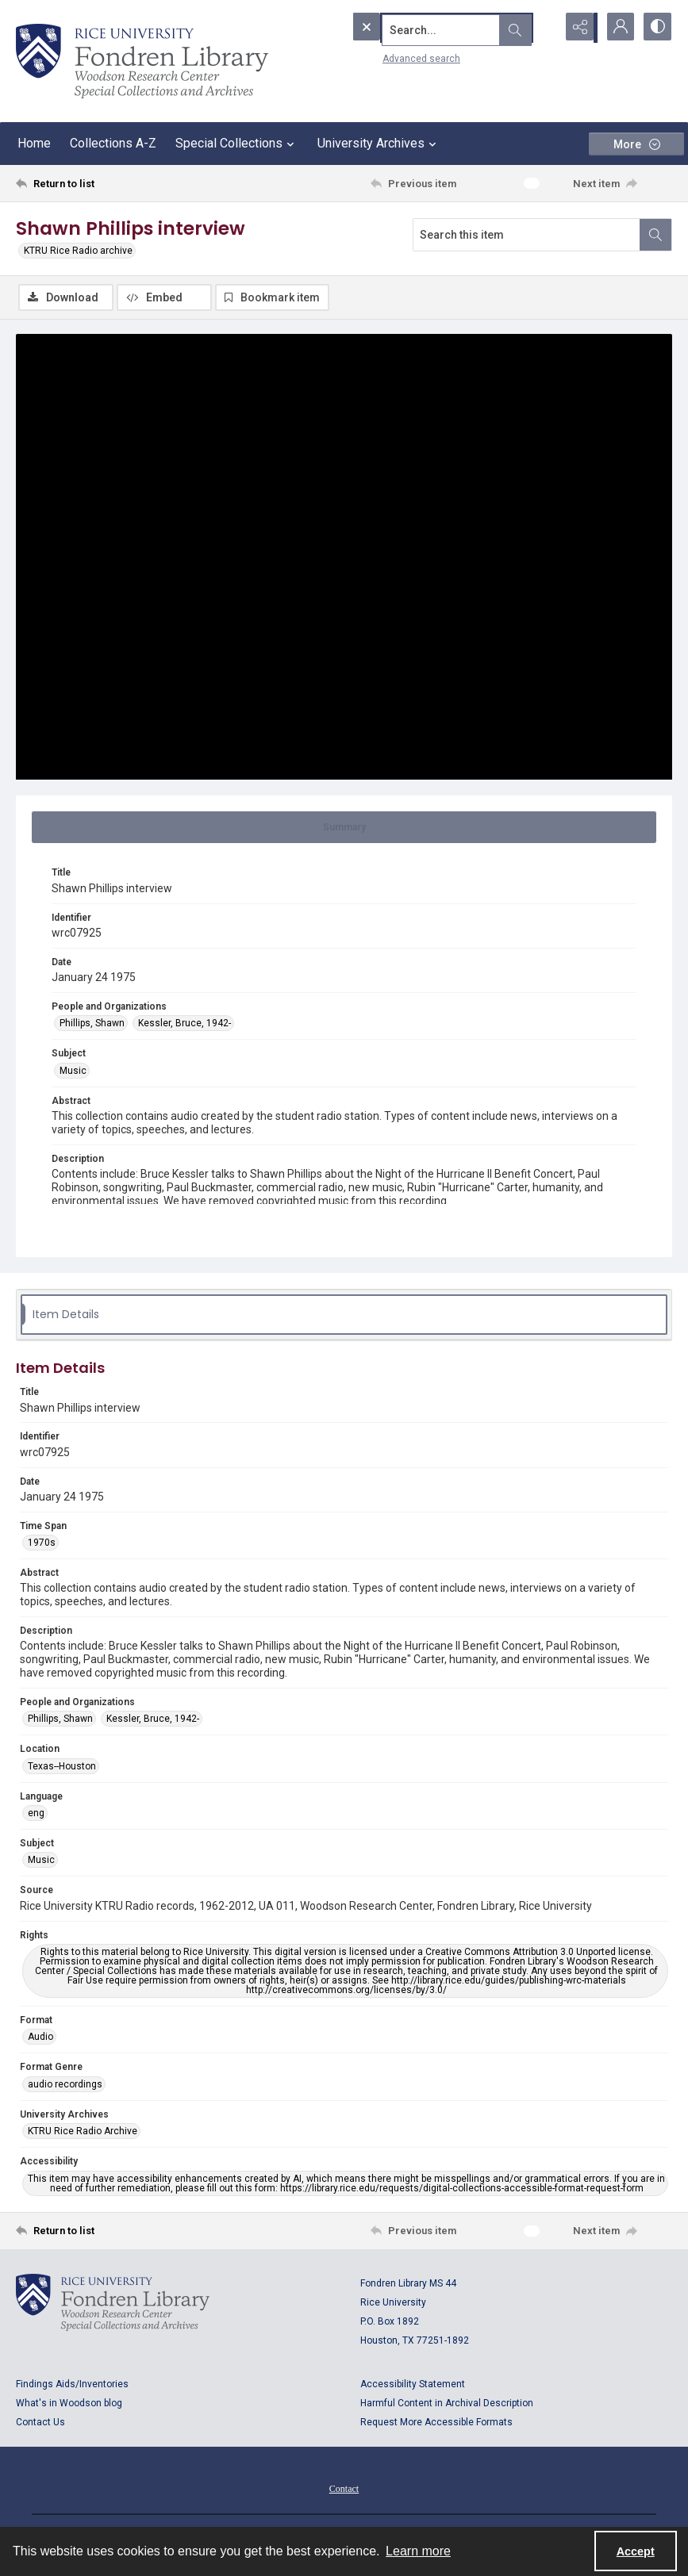  Describe the element at coordinates (526, 235) in the screenshot. I see `[Search this item]` at that location.